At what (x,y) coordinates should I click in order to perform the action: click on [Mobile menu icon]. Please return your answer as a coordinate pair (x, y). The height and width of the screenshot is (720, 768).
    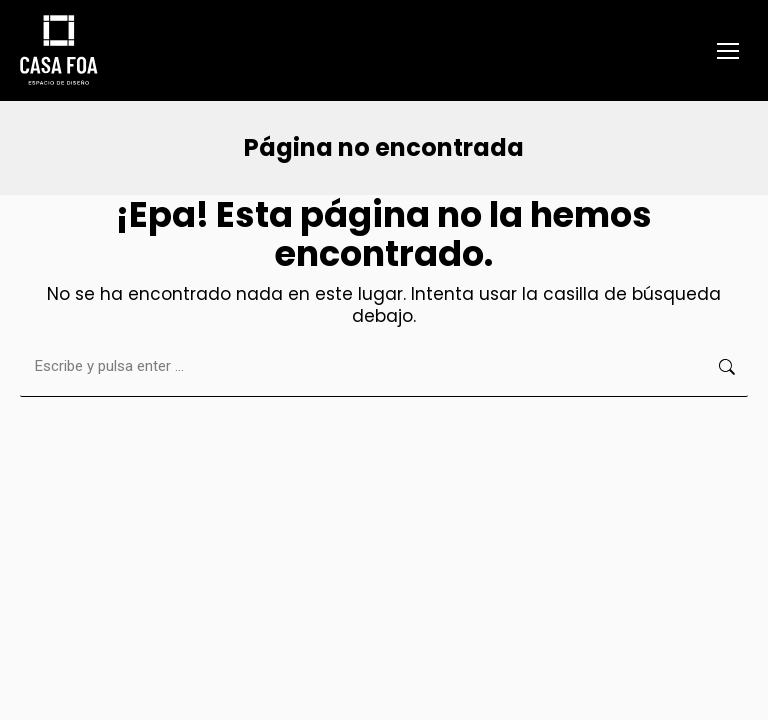
    Looking at the image, I should click on (728, 51).